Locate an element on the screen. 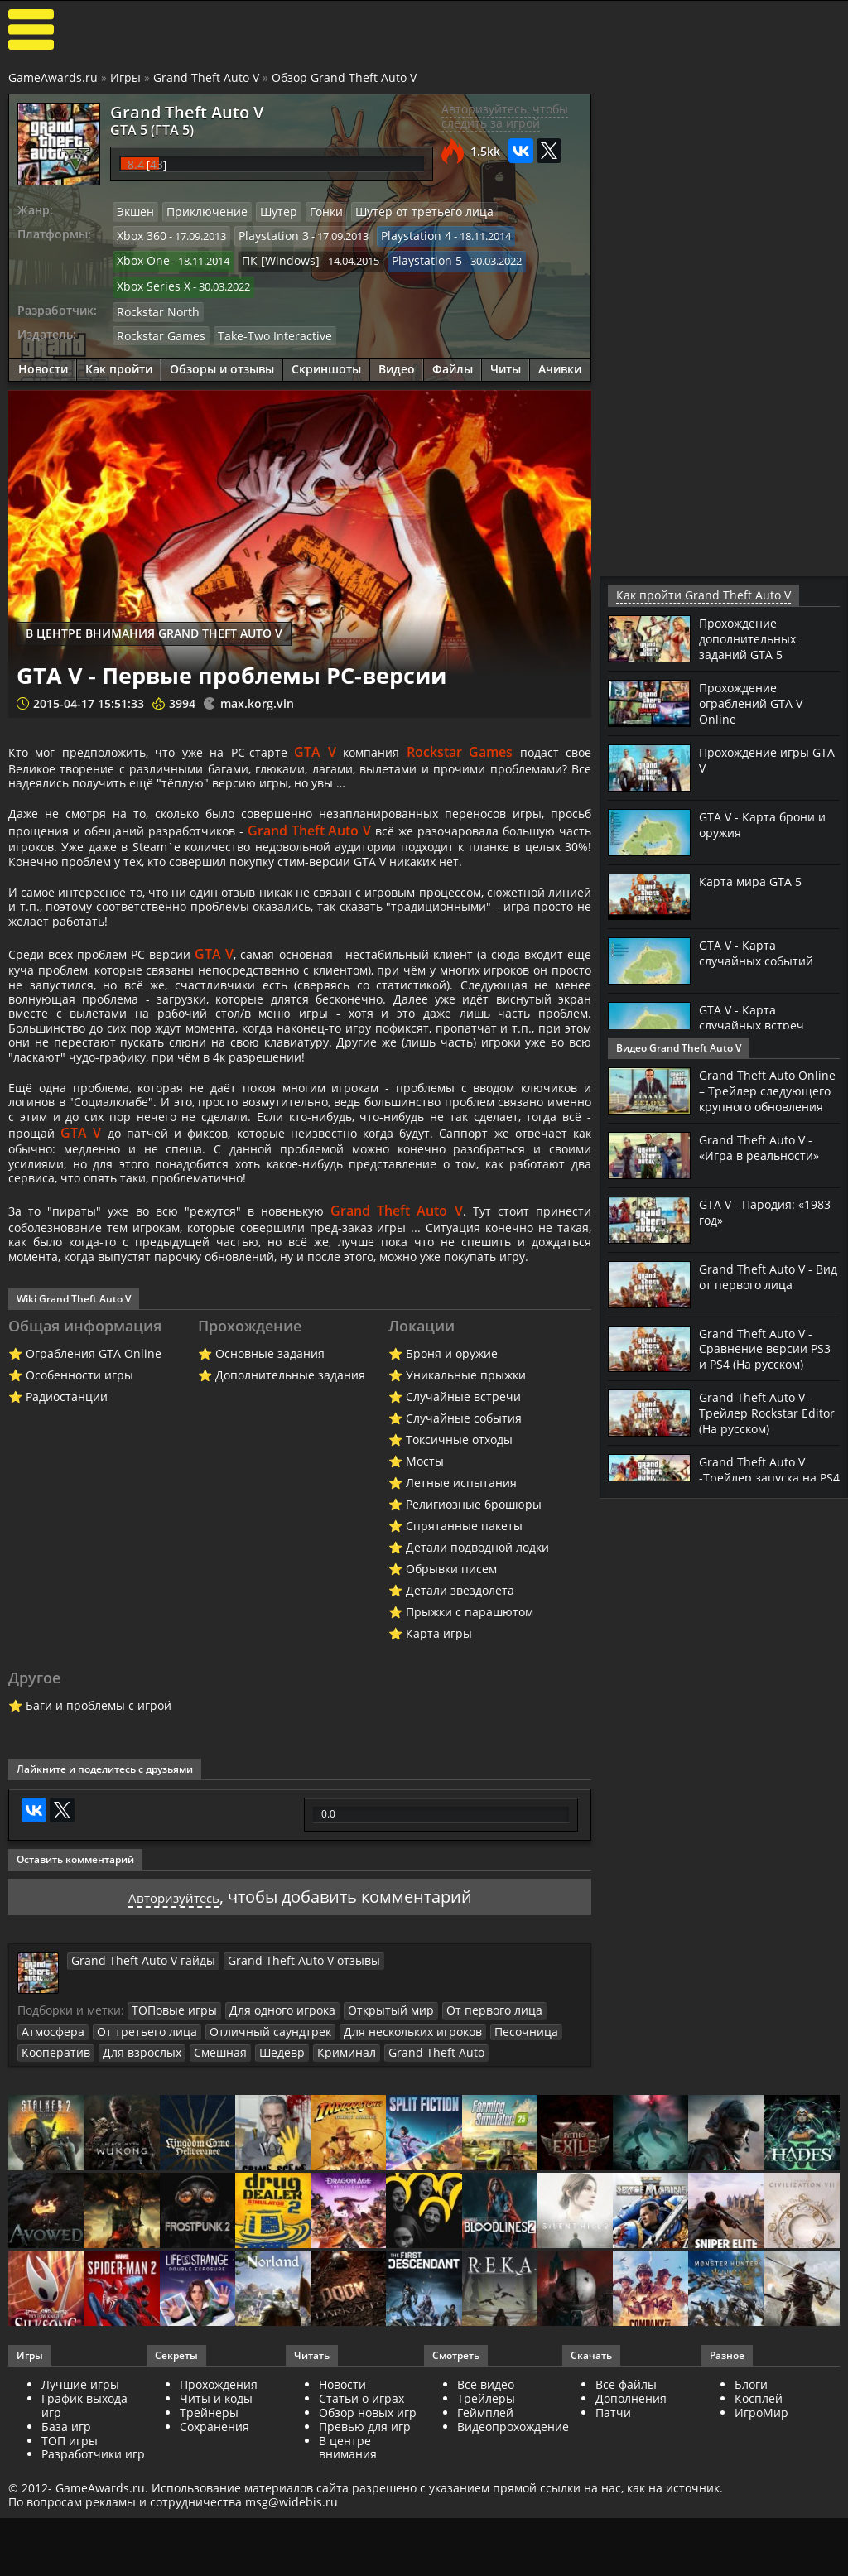  Броня и оружие is located at coordinates (452, 1516).